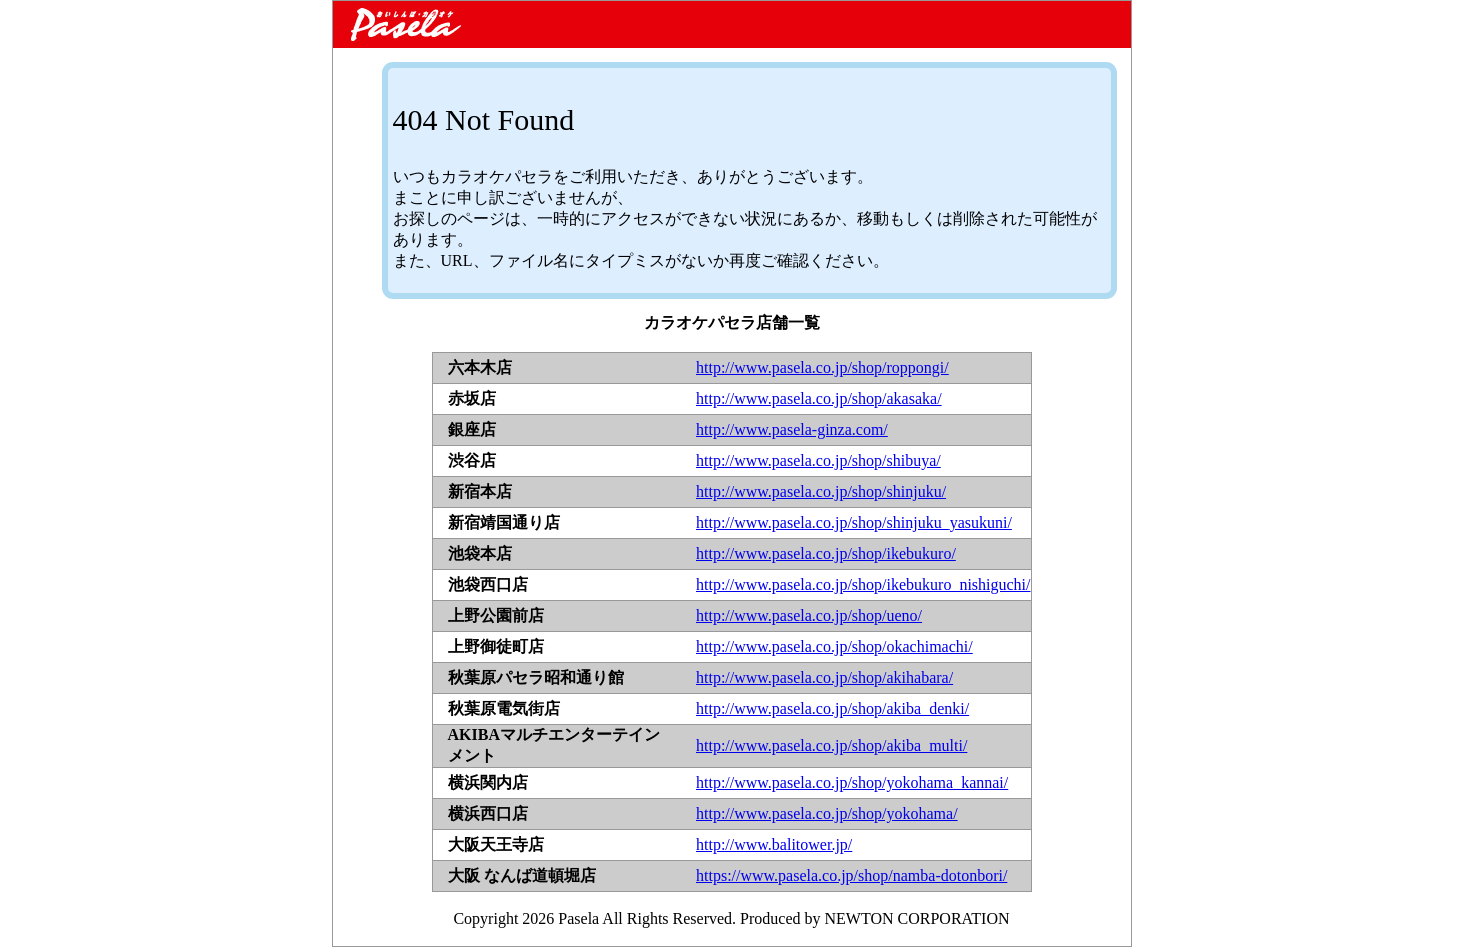  What do you see at coordinates (863, 584) in the screenshot?
I see `http://www.pasela.co.jp/shop/ikebukuro_nishiguchi/` at bounding box center [863, 584].